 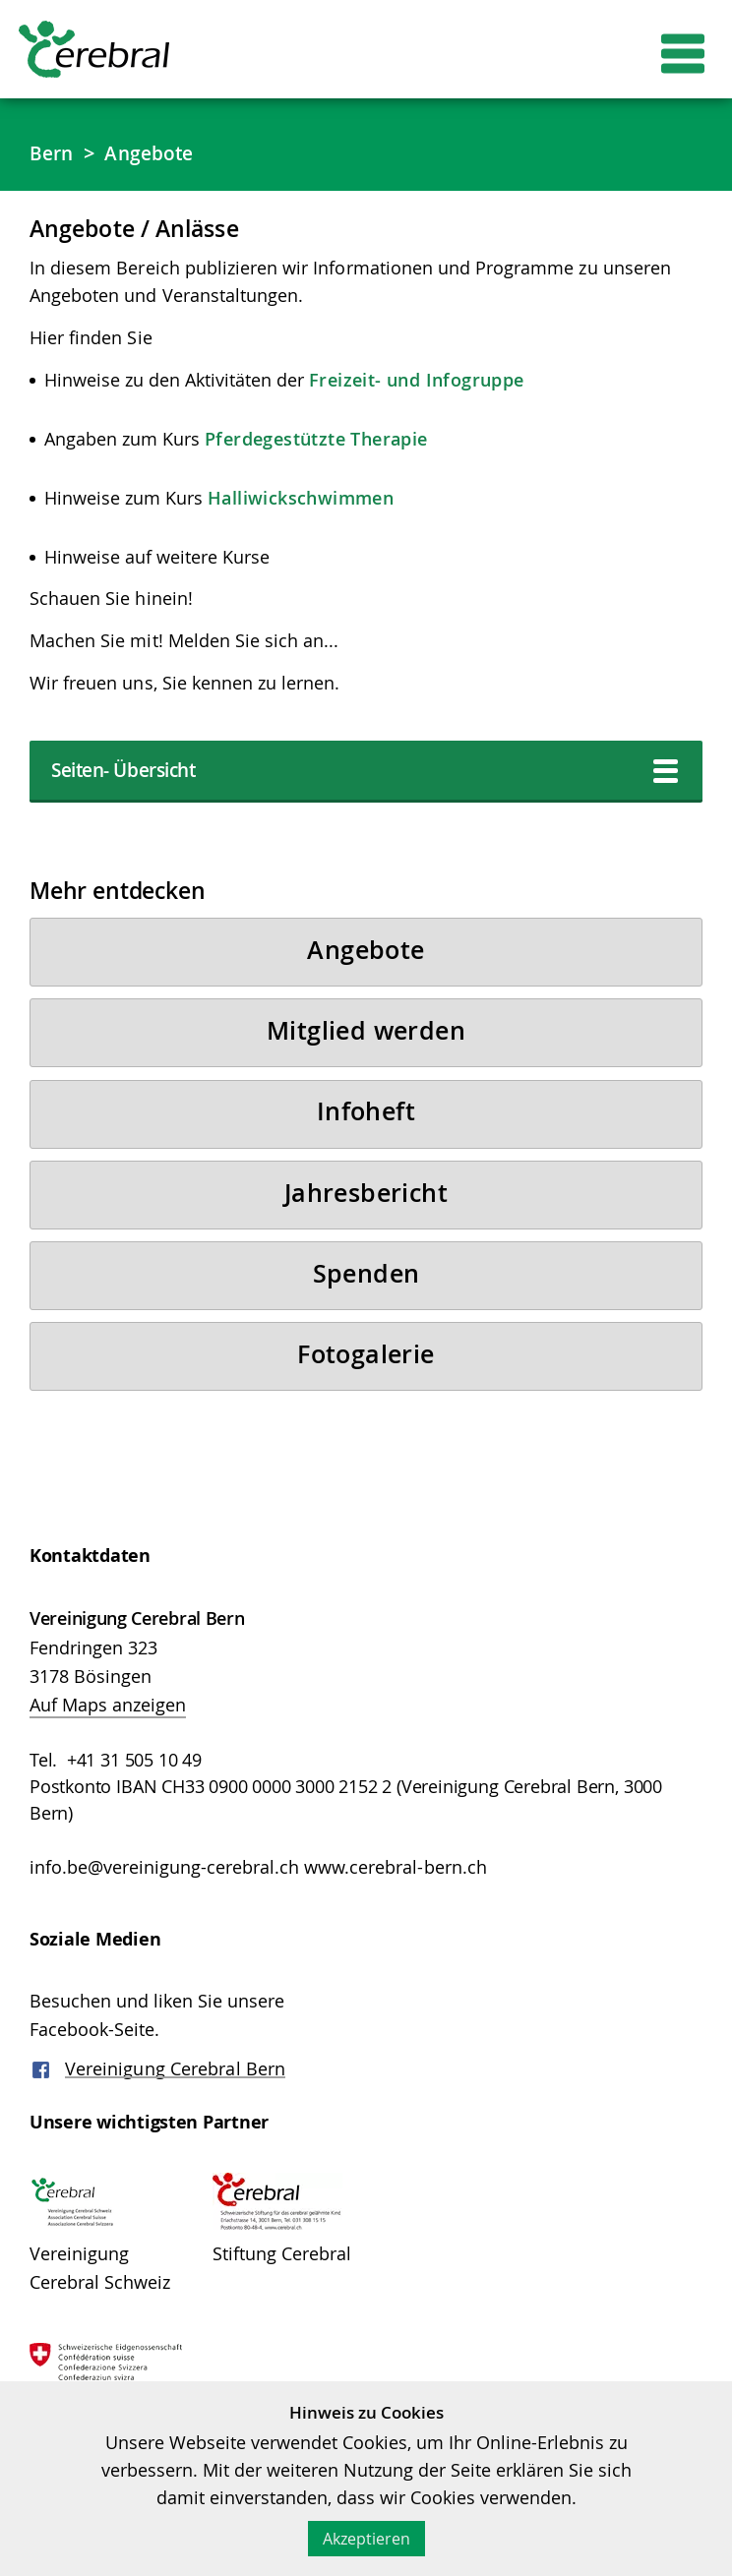 I want to click on Vereinigung Cerebral Bern, so click(x=176, y=2101).